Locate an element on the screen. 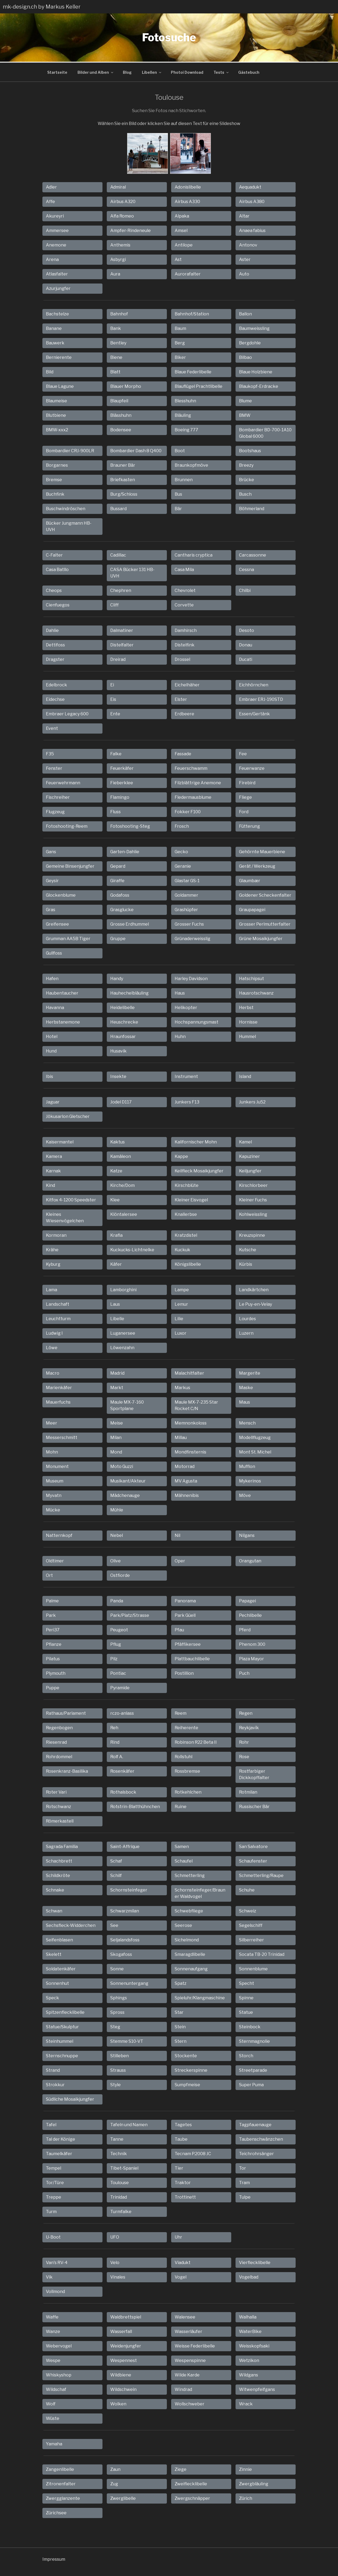 The height and width of the screenshot is (2576, 338). BMW is located at coordinates (245, 414).